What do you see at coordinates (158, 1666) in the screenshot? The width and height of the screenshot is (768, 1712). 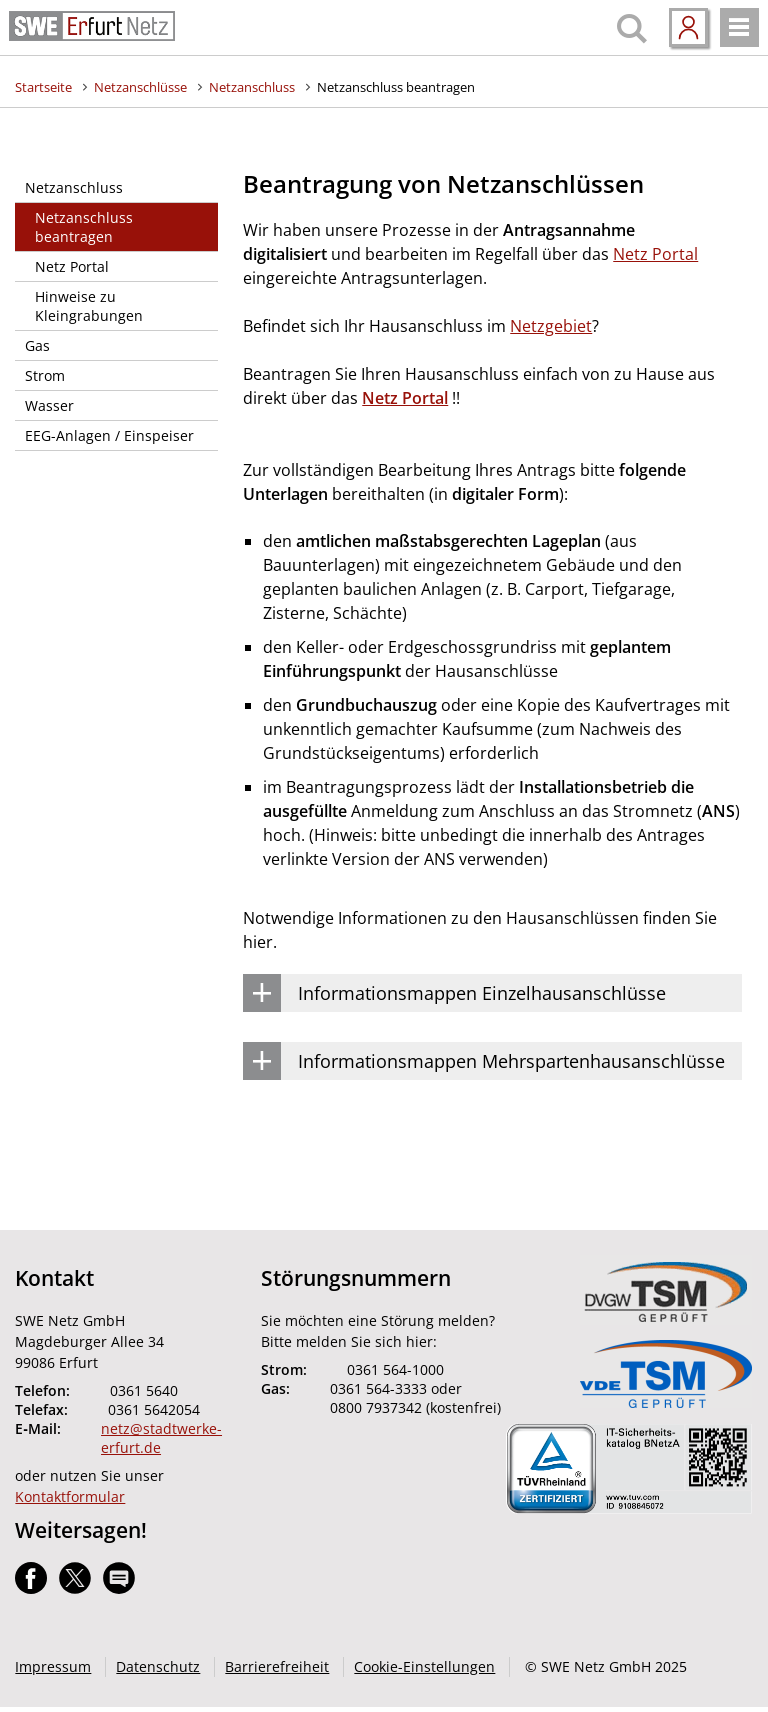 I see `Datenschutz` at bounding box center [158, 1666].